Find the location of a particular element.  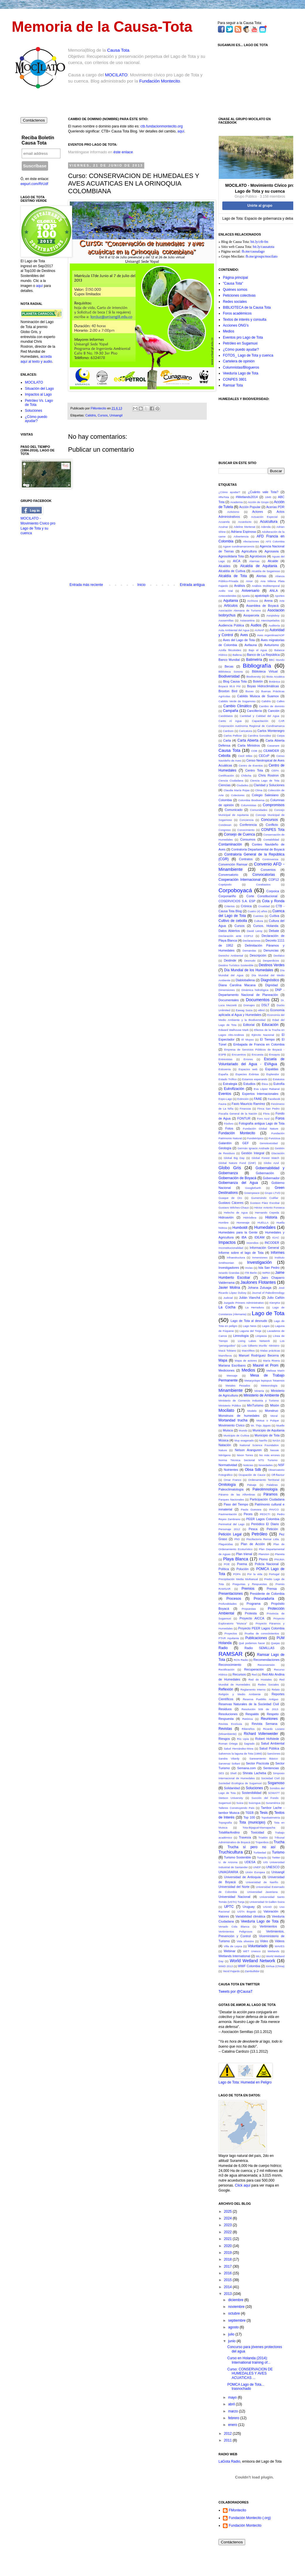

Policía Nacional is located at coordinates (267, 1564).